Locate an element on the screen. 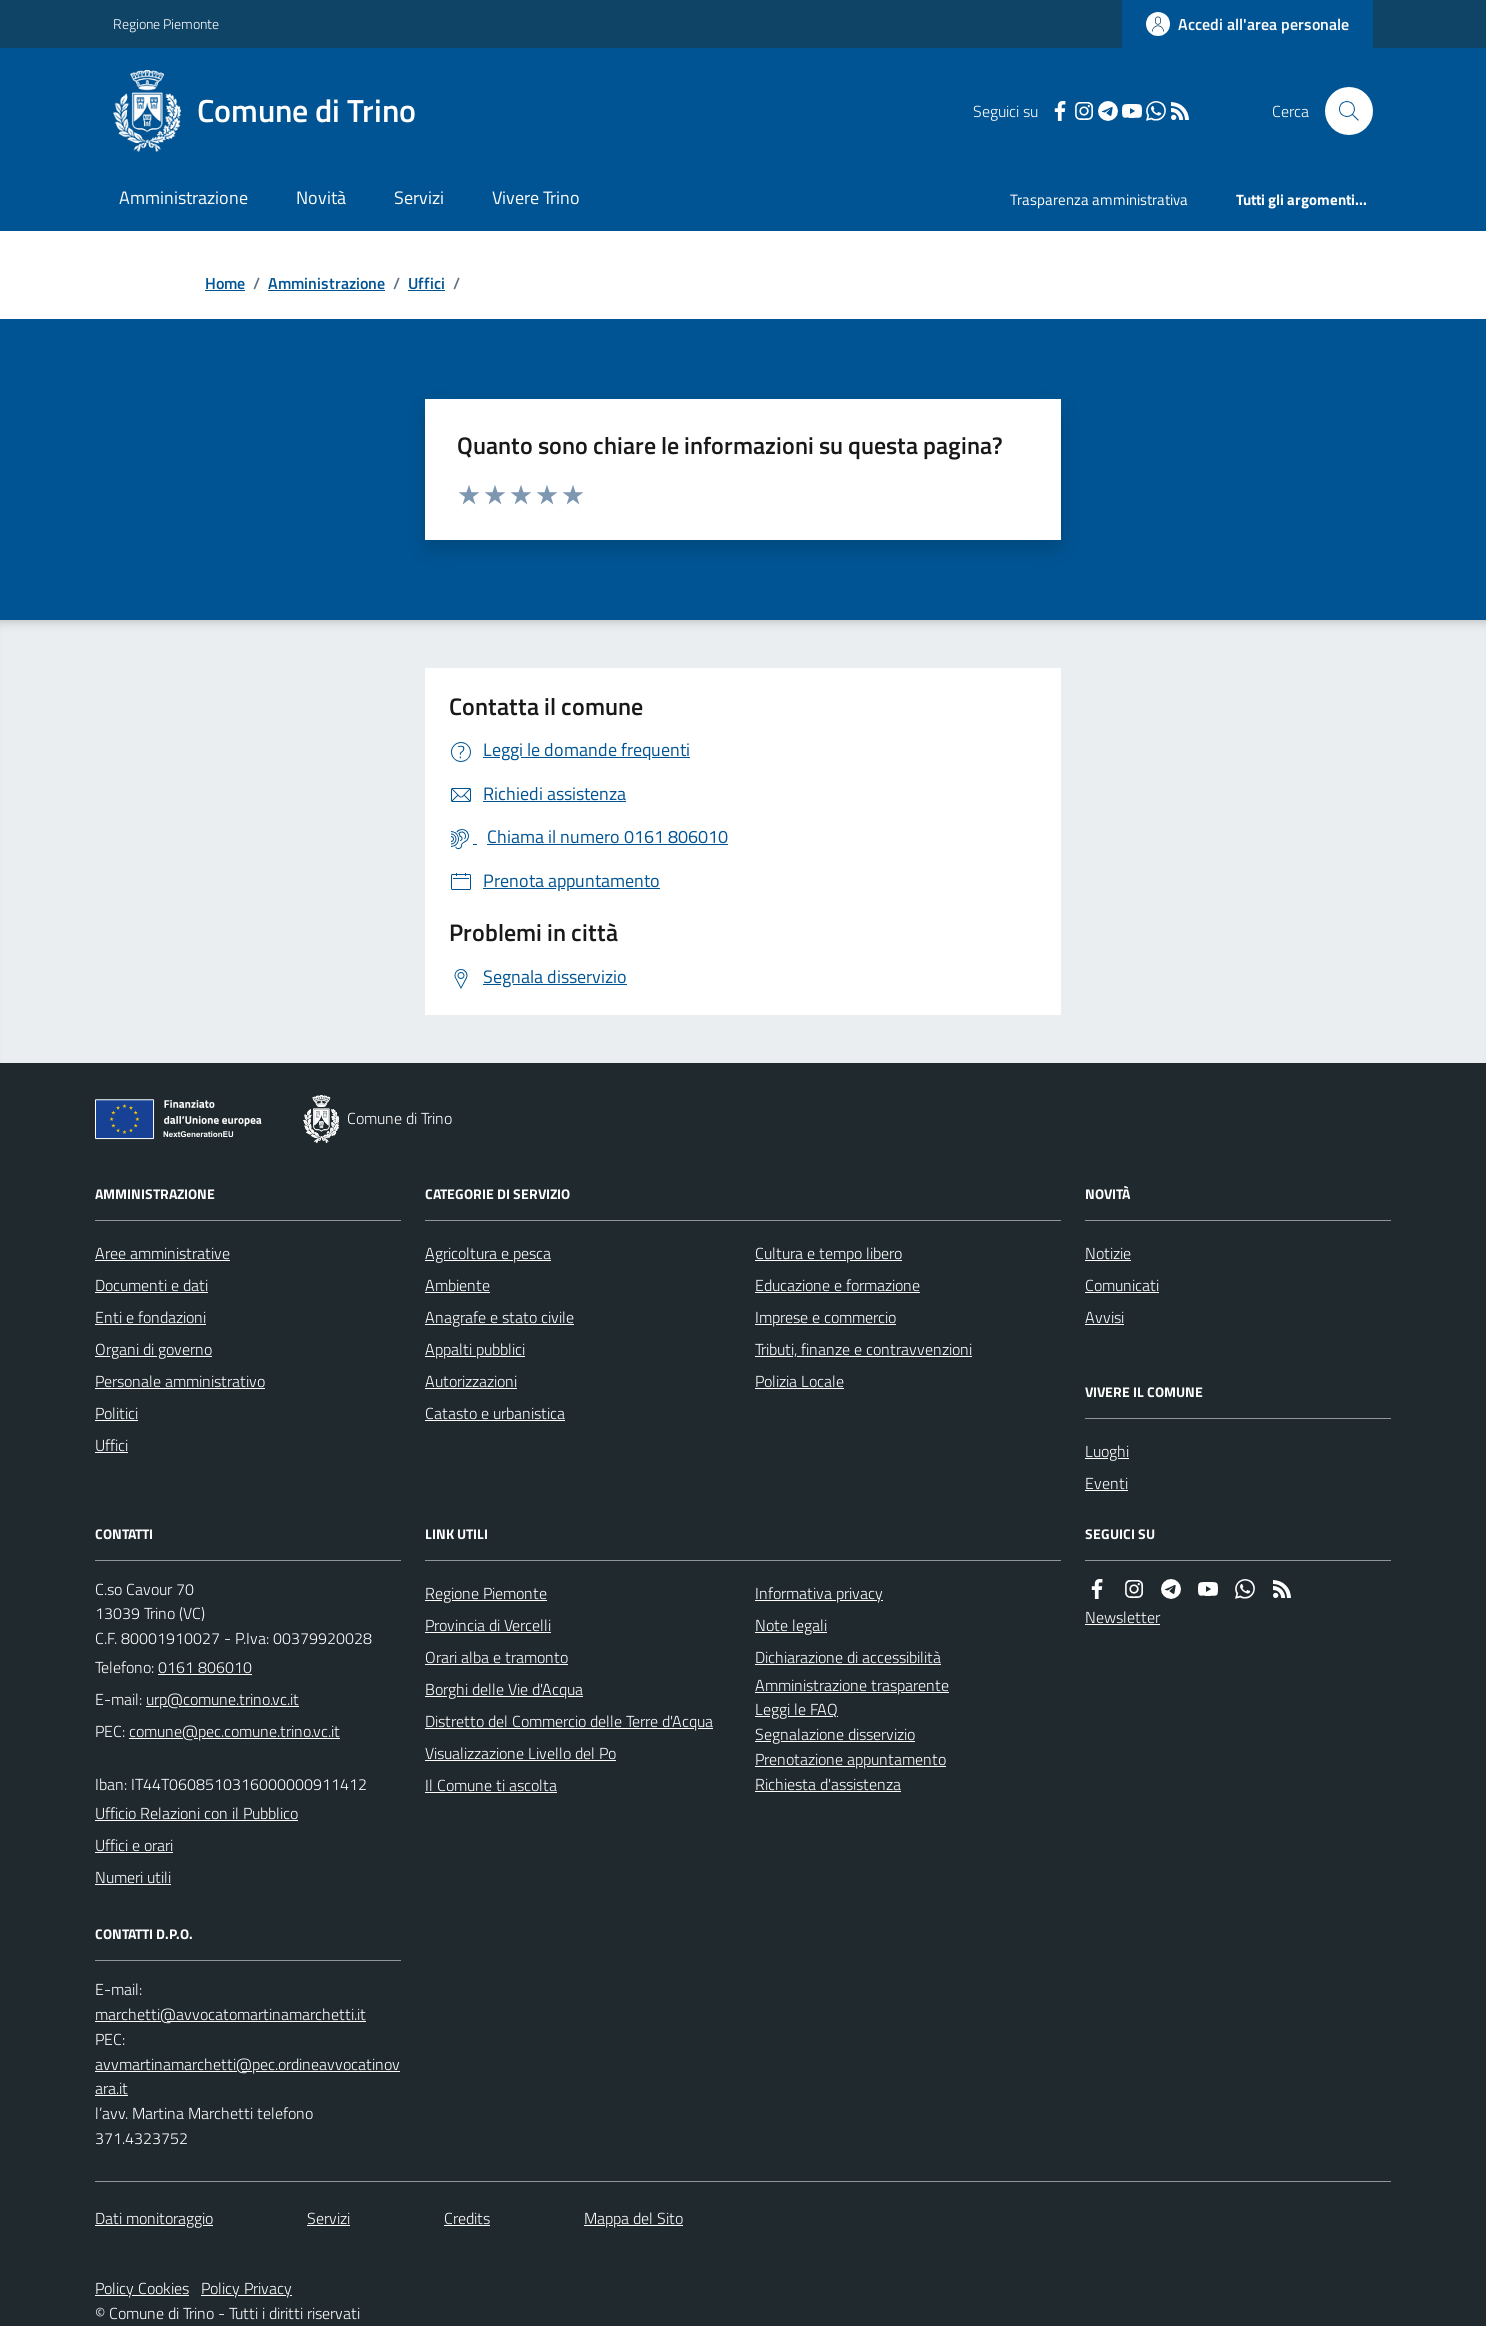 This screenshot has height=2326, width=1486. Newsletter is located at coordinates (1122, 1617).